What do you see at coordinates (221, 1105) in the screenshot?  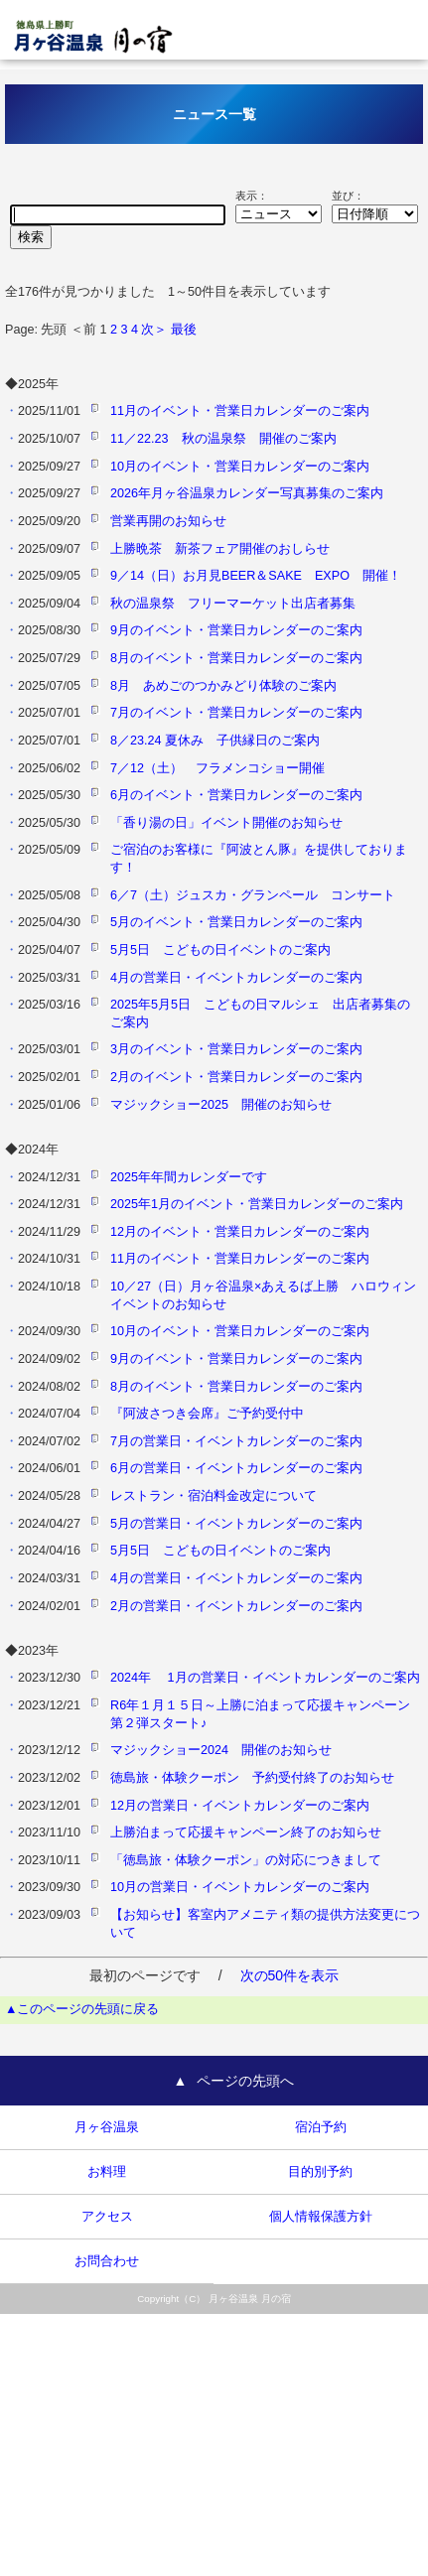 I see `マジックショー2025 開催のお知らせ` at bounding box center [221, 1105].